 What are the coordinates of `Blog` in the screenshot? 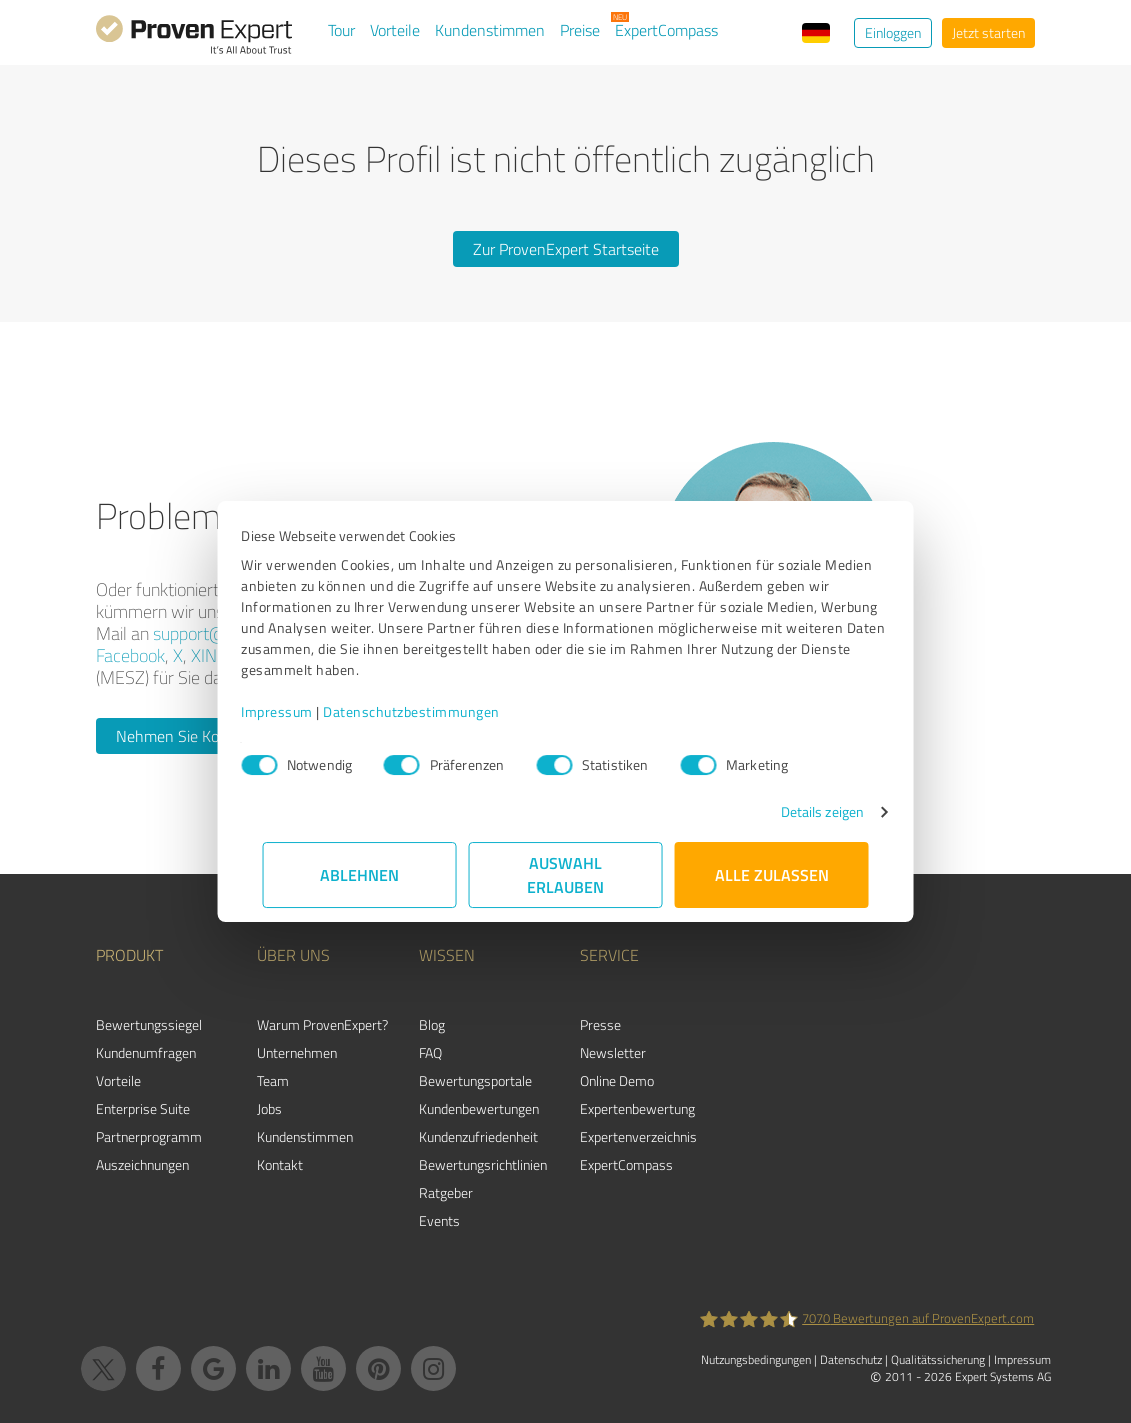 It's located at (432, 1024).